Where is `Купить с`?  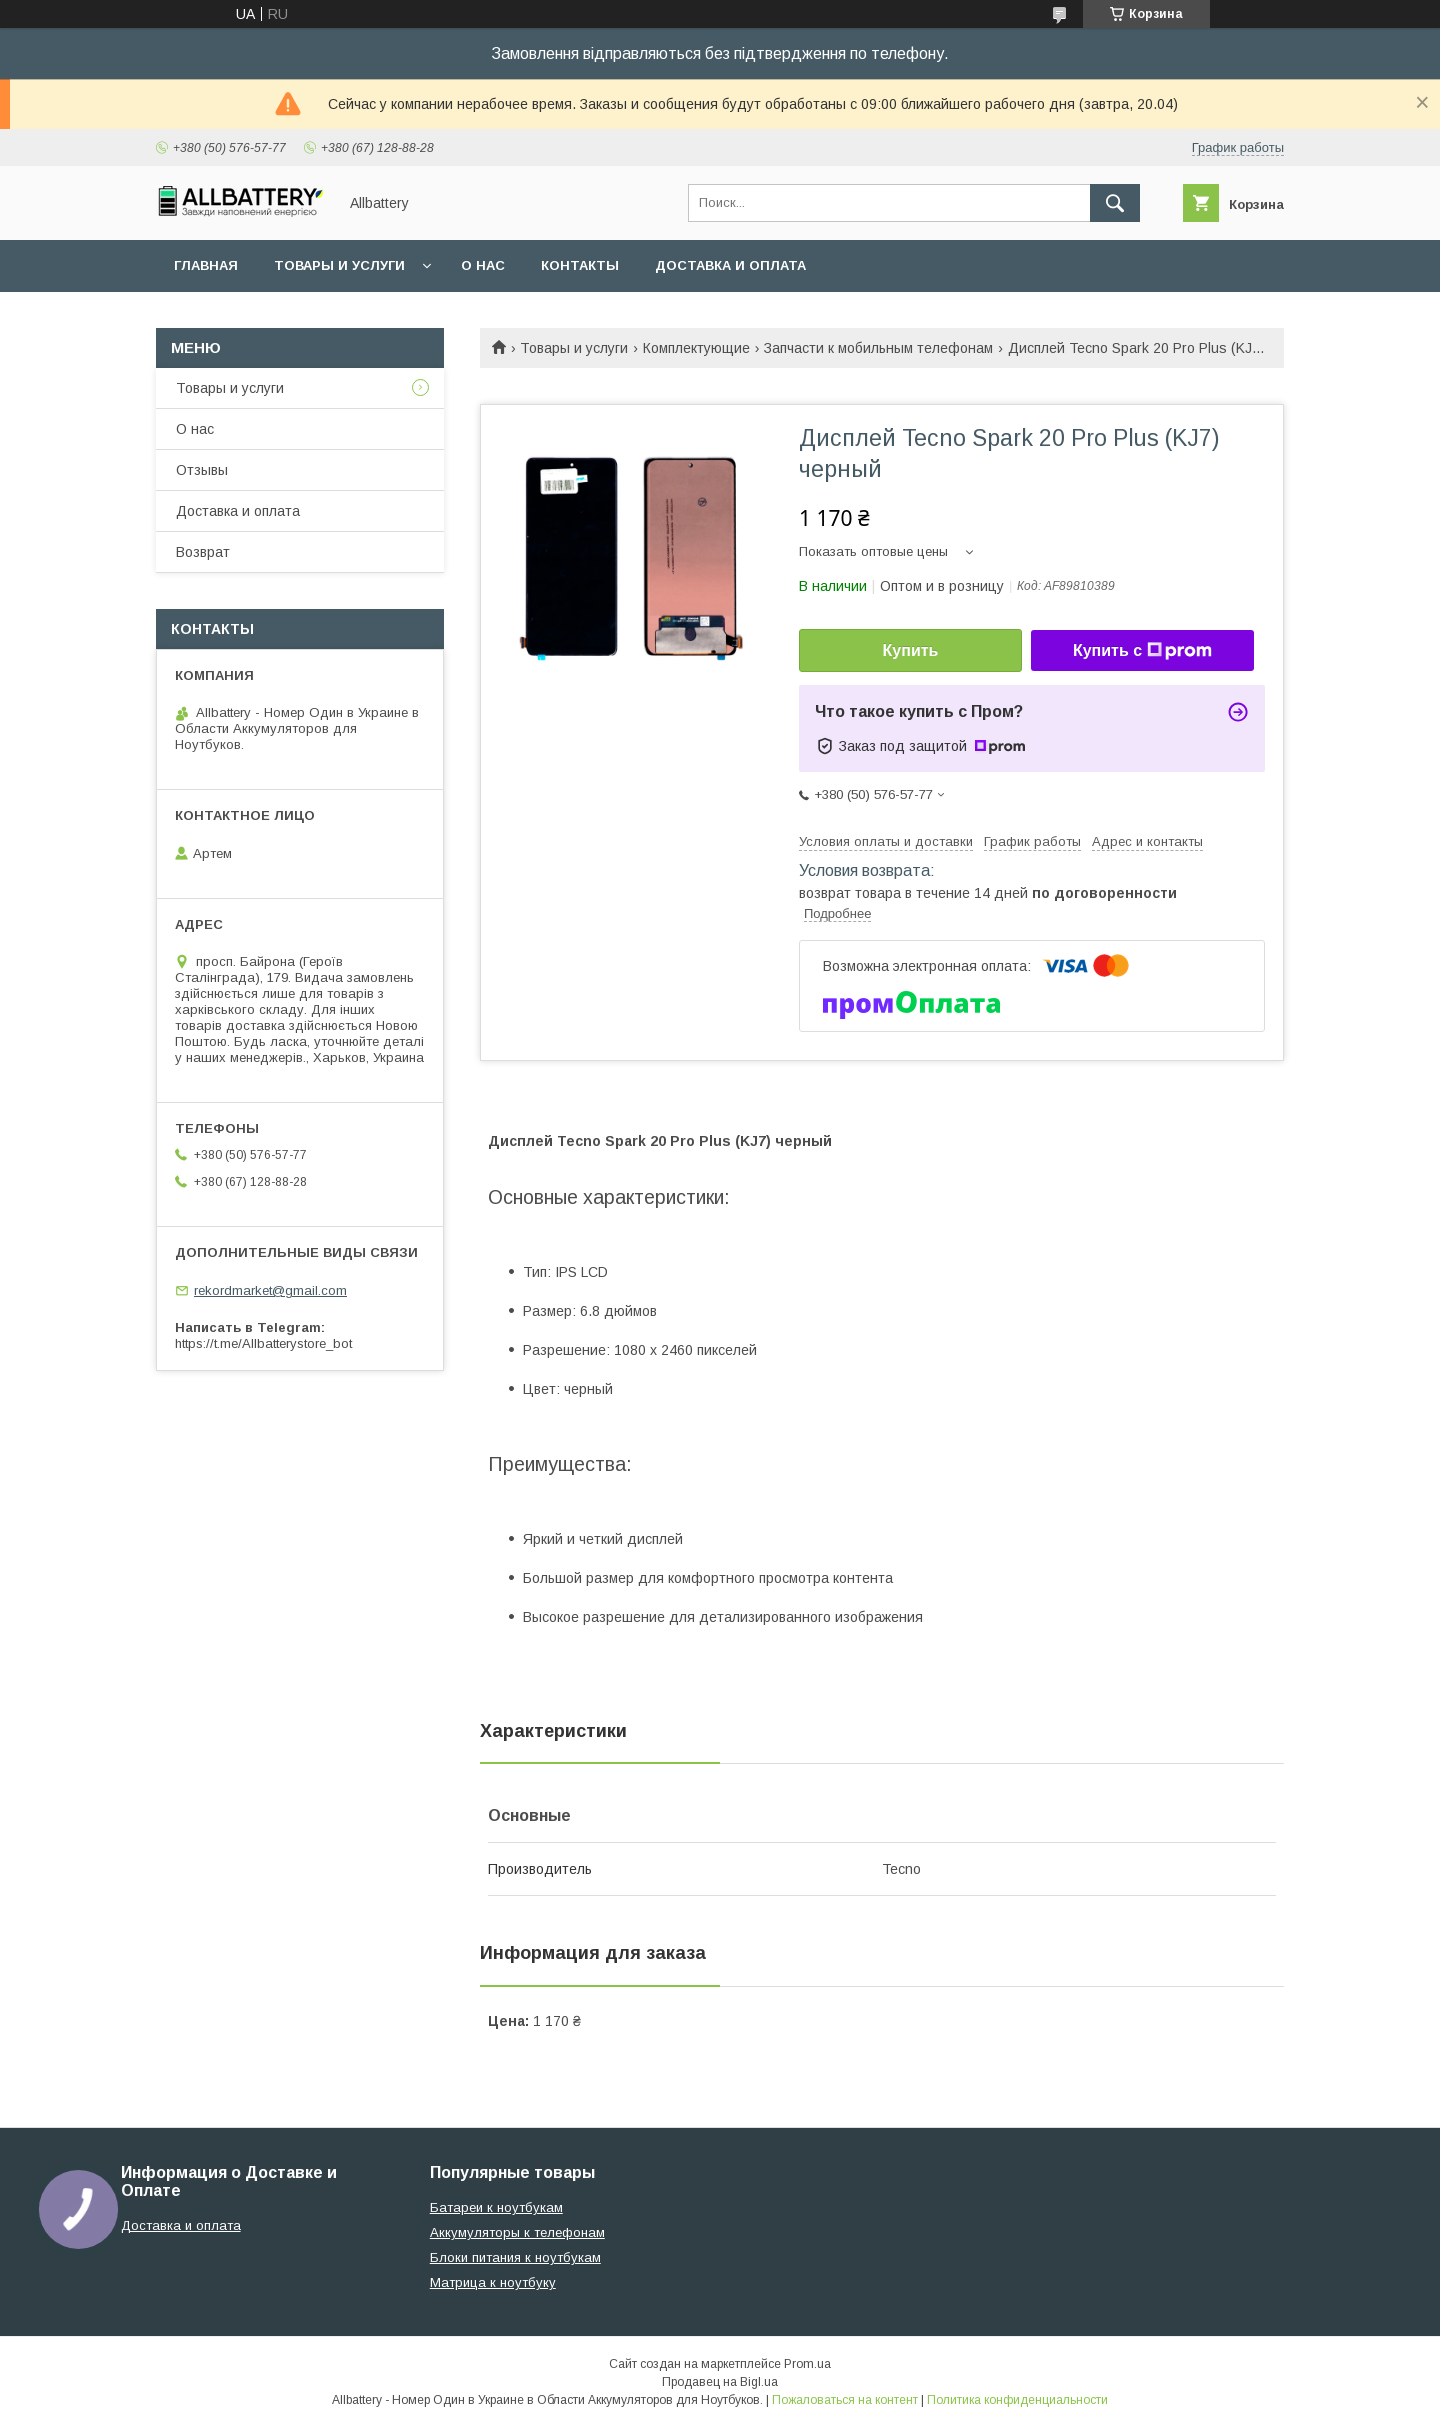
Купить с is located at coordinates (1142, 651).